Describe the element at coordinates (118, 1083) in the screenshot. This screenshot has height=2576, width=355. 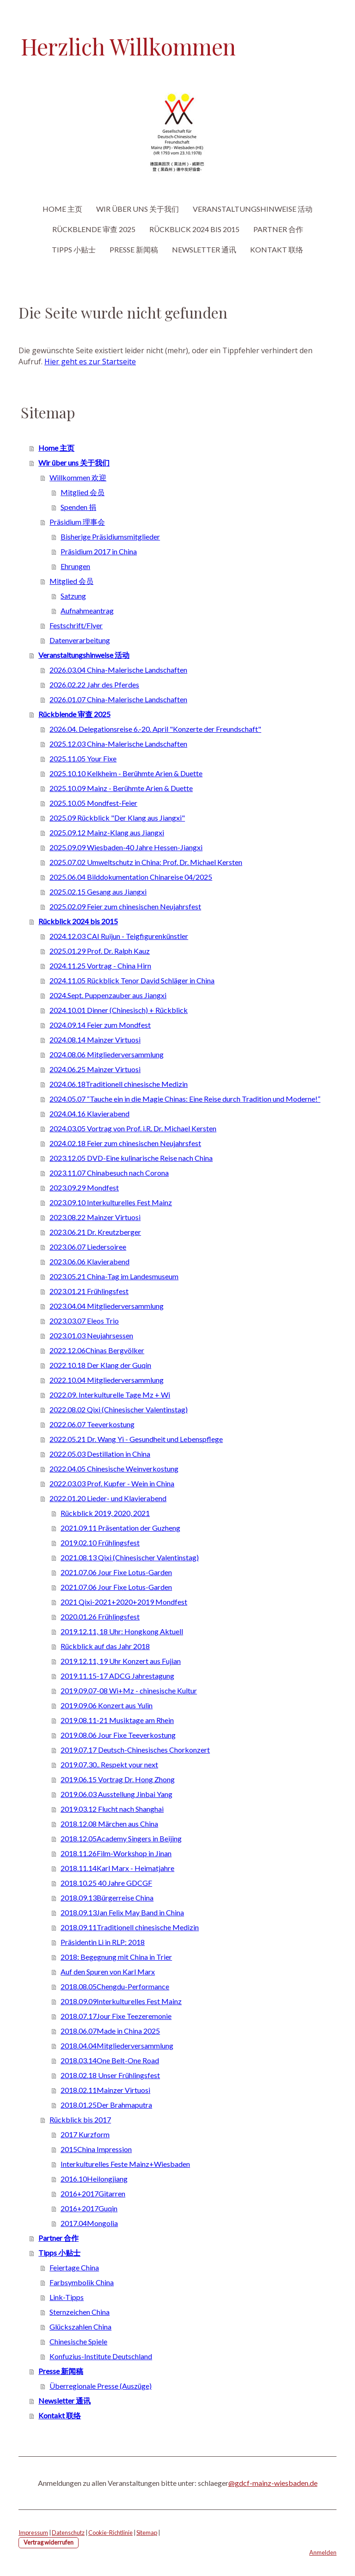
I see `2024.06.18Traditionell chinesische Medizin` at that location.